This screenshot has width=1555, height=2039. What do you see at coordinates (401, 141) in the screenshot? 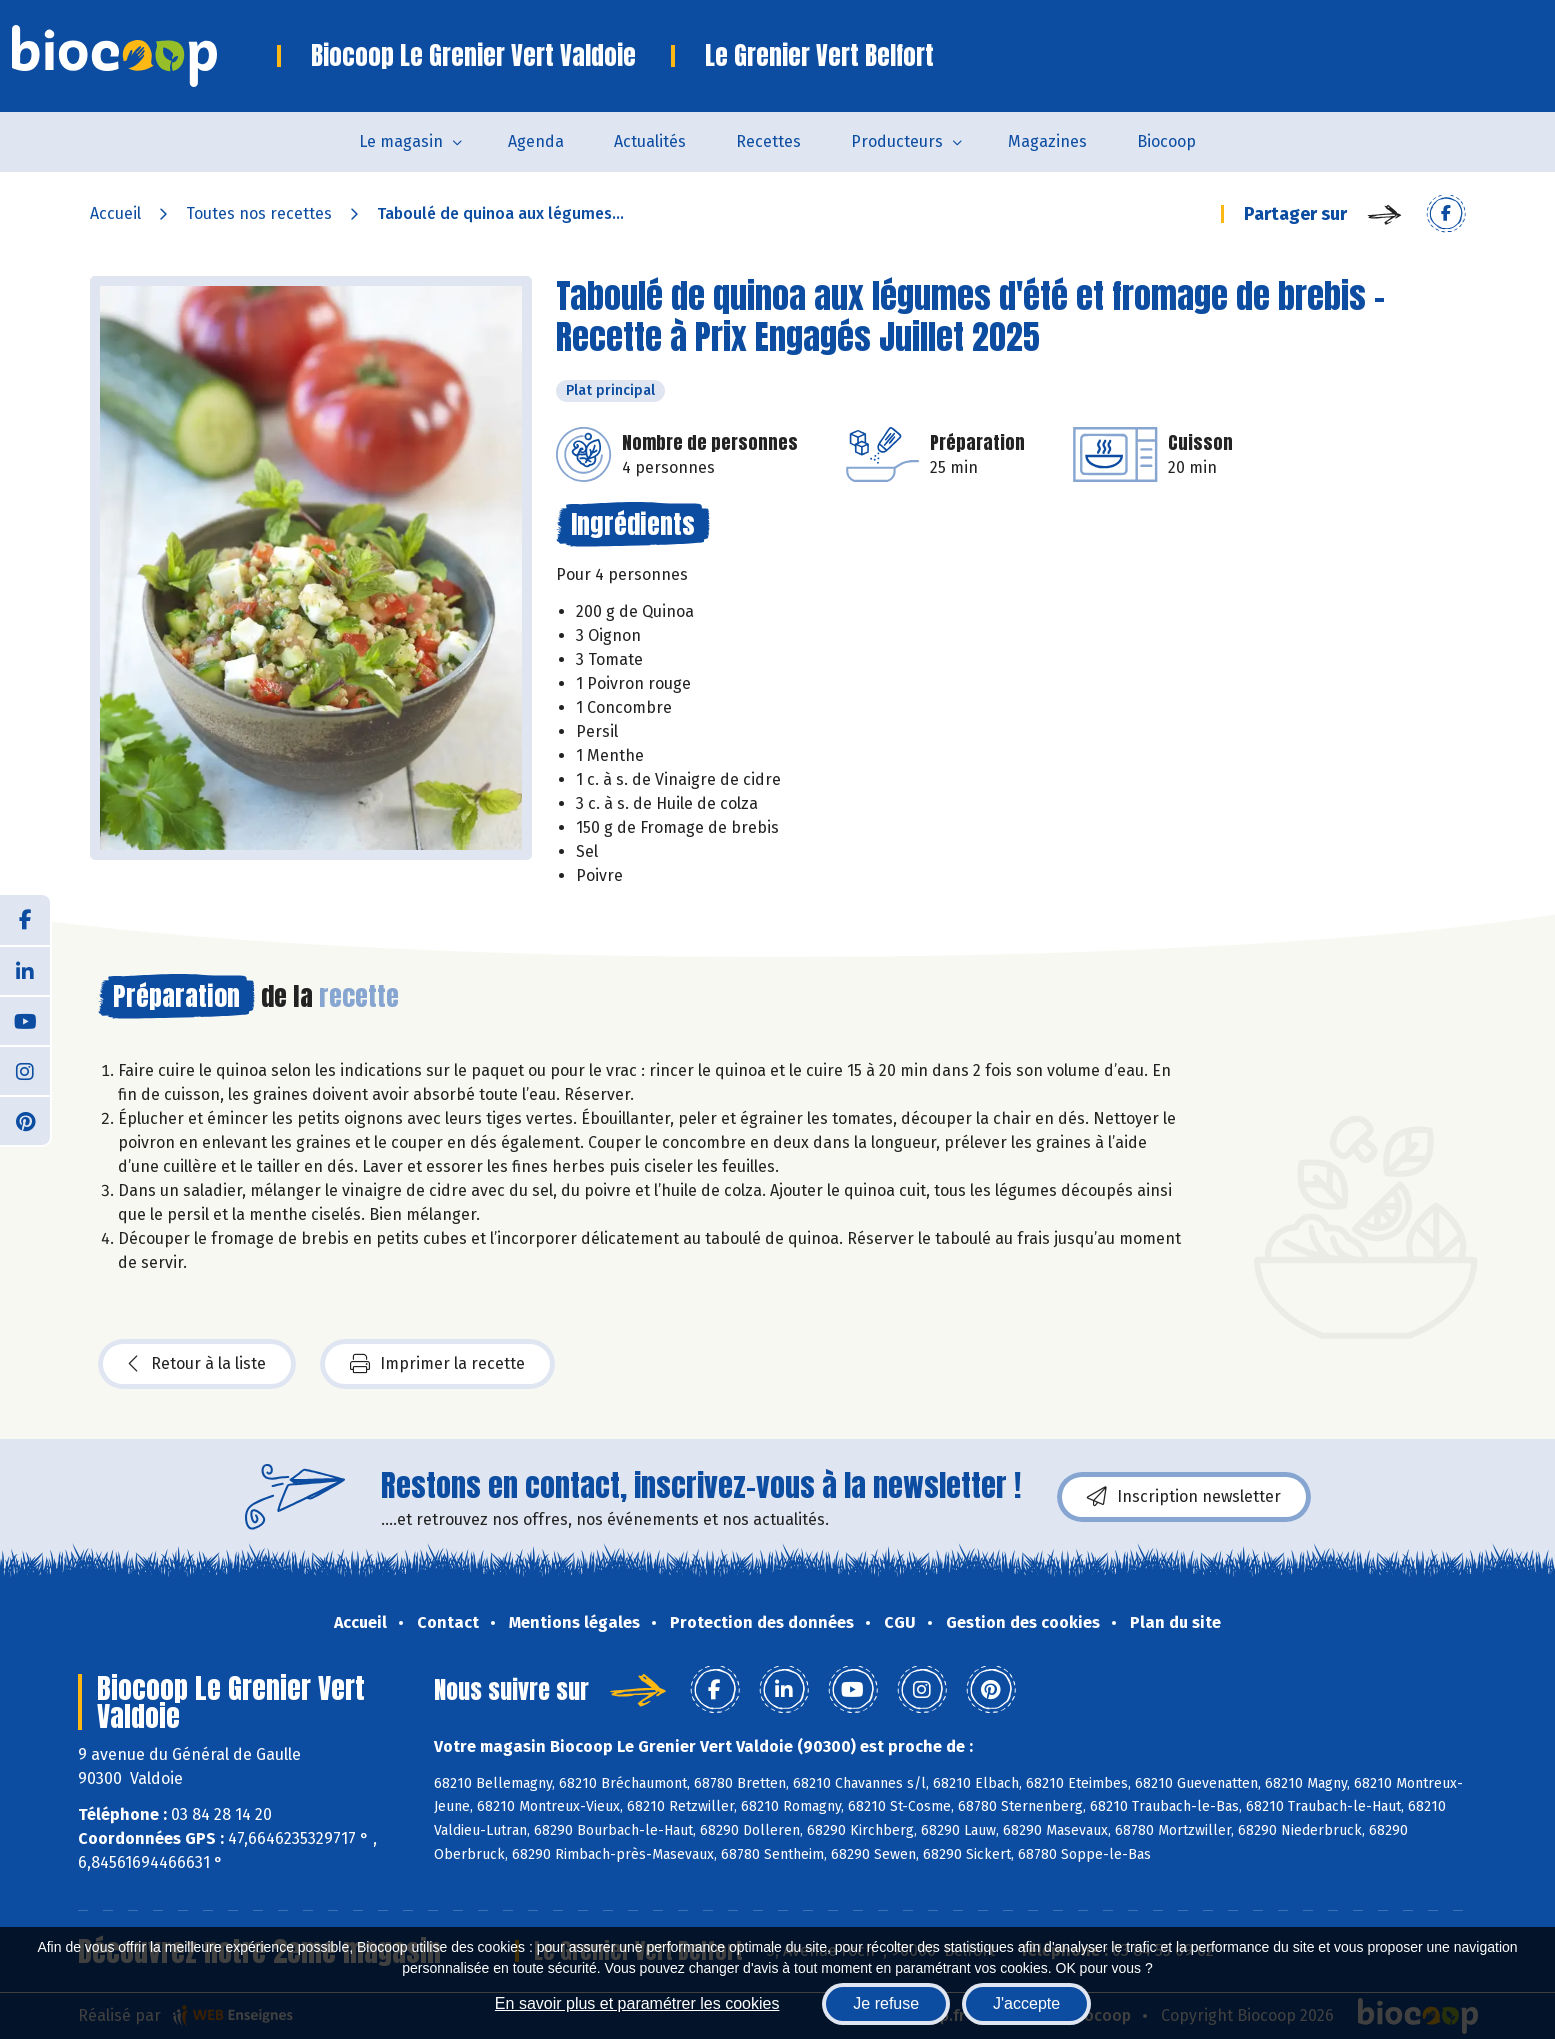
I see `Le magasin [button]` at bounding box center [401, 141].